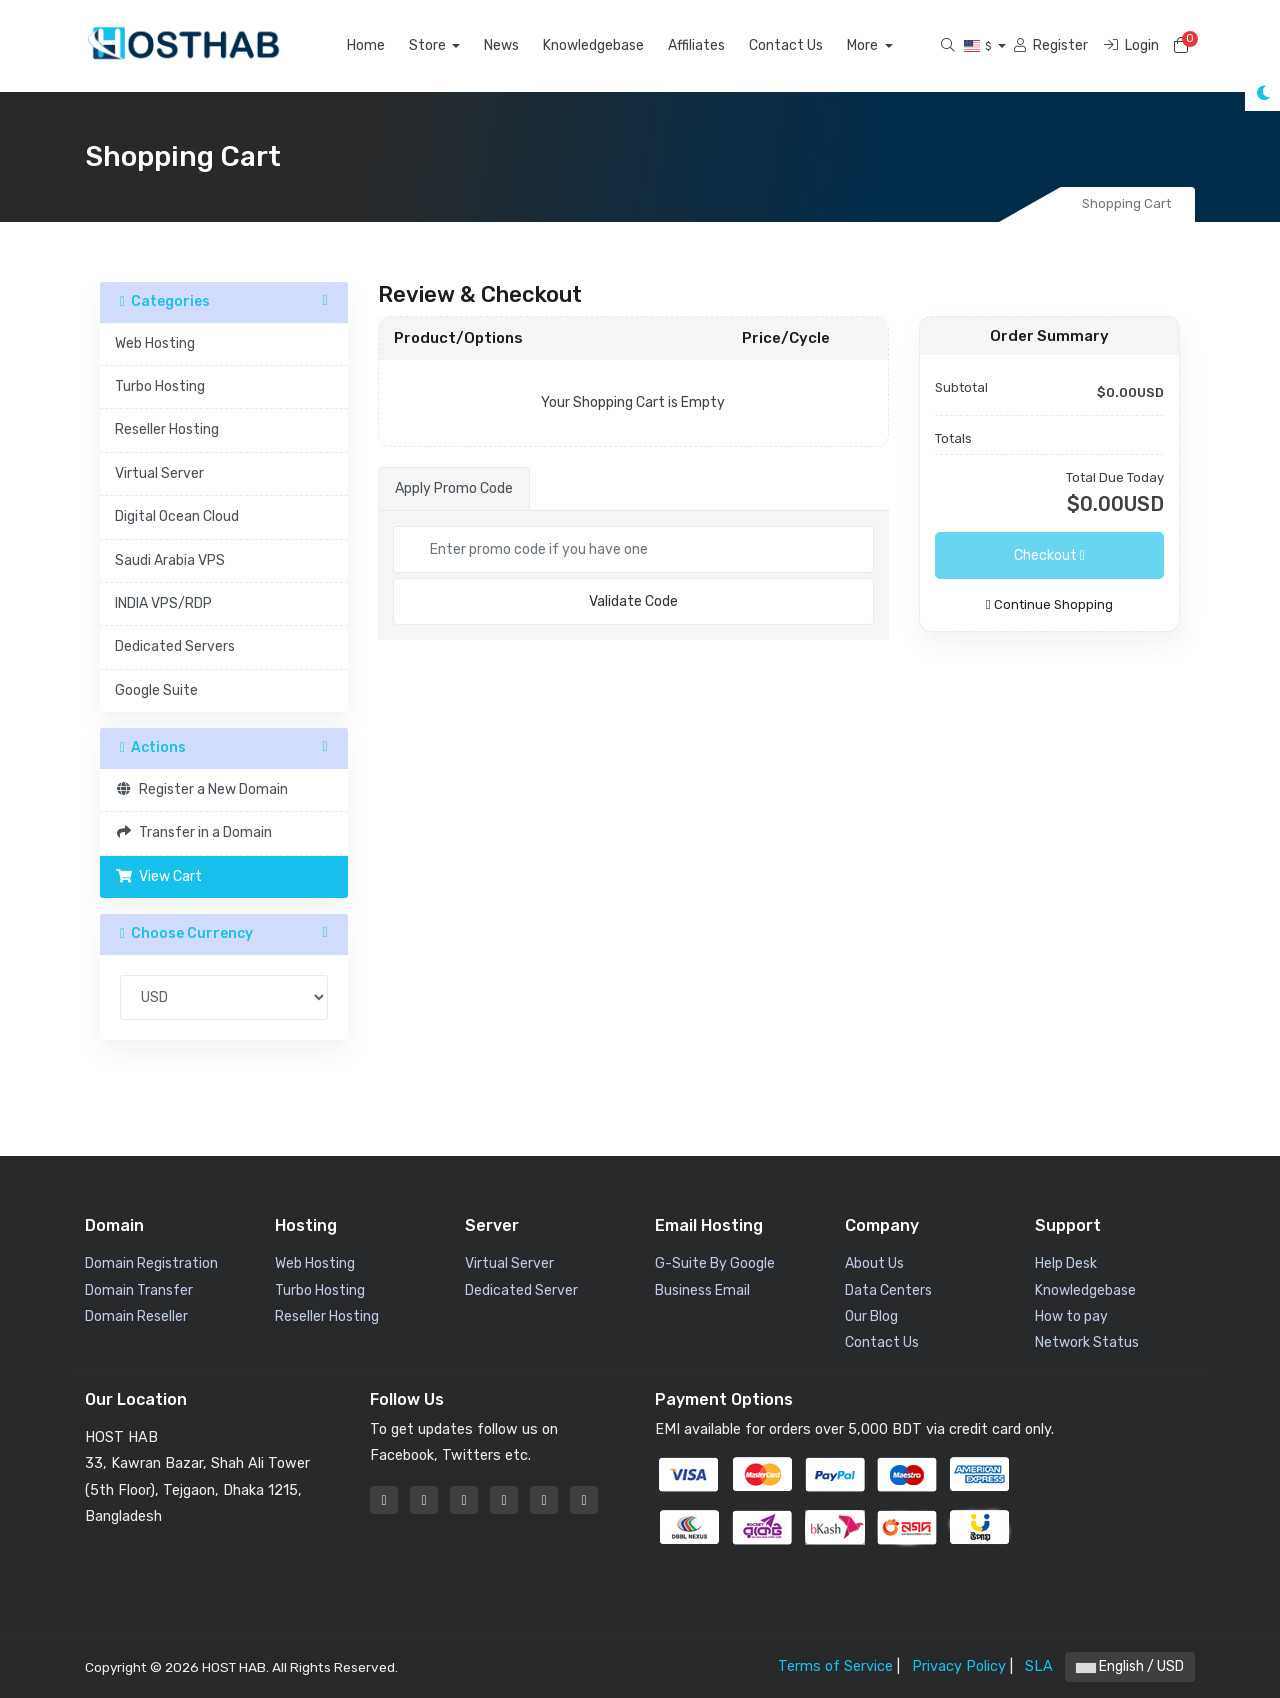 The width and height of the screenshot is (1280, 1698). What do you see at coordinates (524, 45) in the screenshot?
I see `News` at bounding box center [524, 45].